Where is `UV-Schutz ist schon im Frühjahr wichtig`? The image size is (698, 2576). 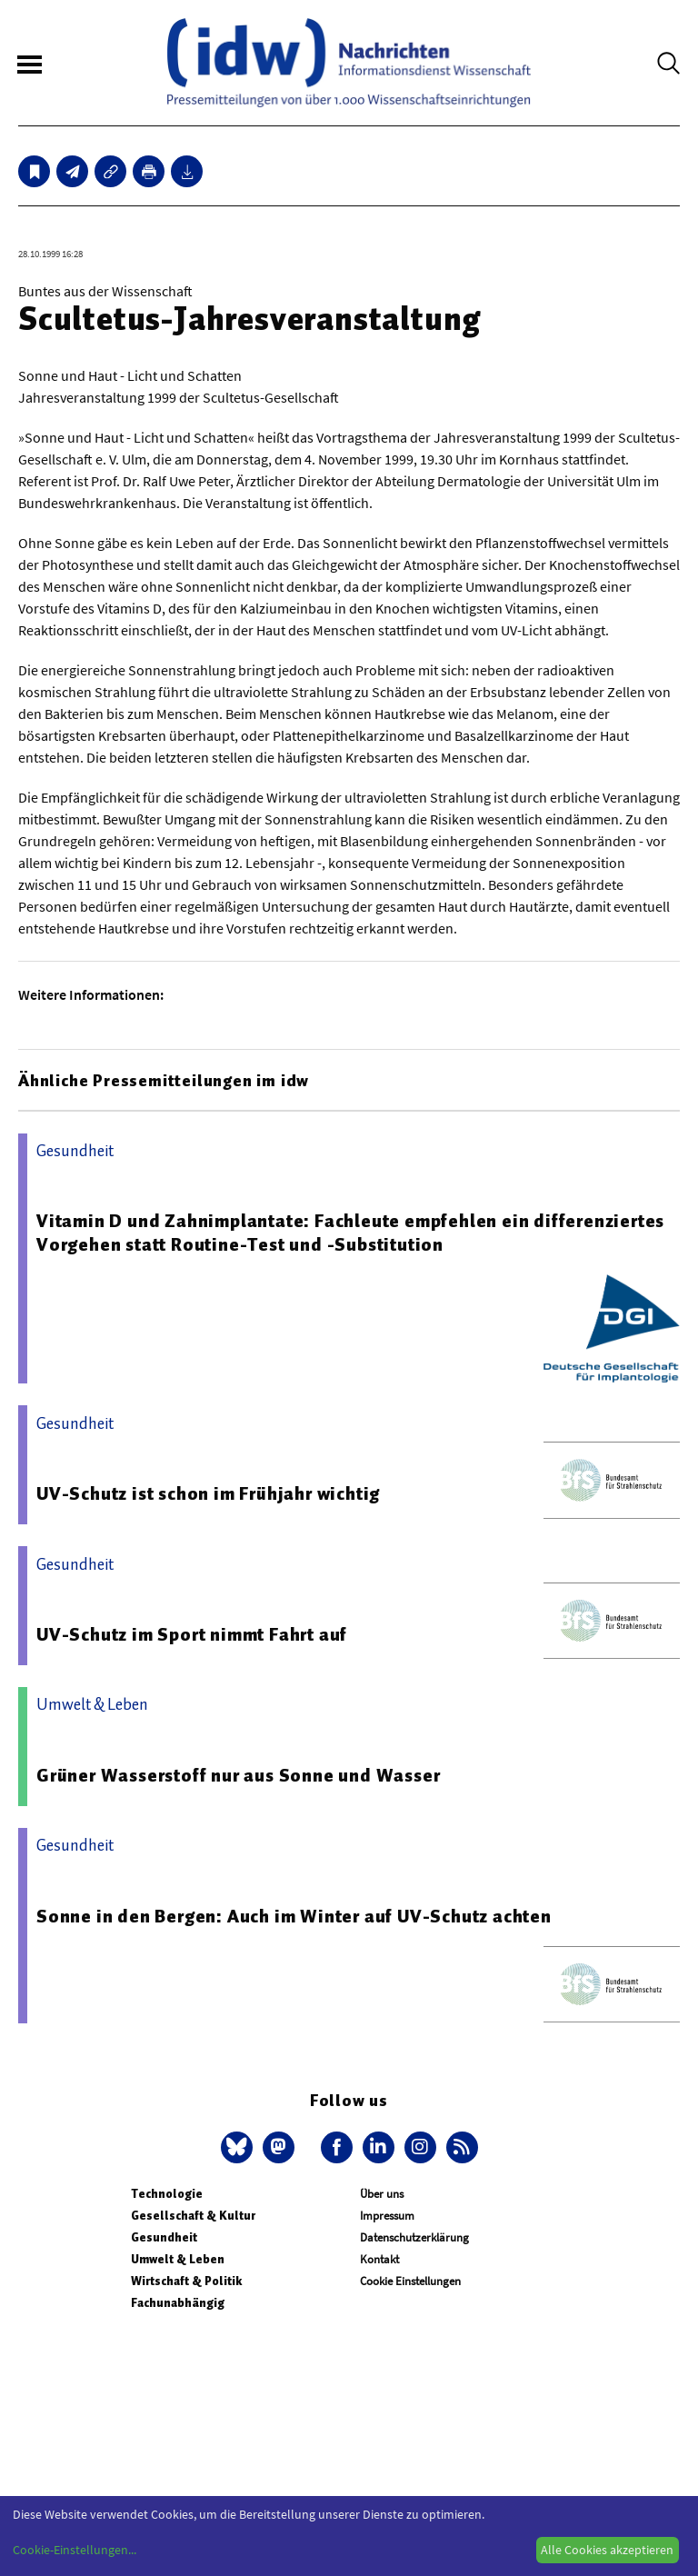 UV-Schutz ist schon im Frühjahr wichtig is located at coordinates (208, 1493).